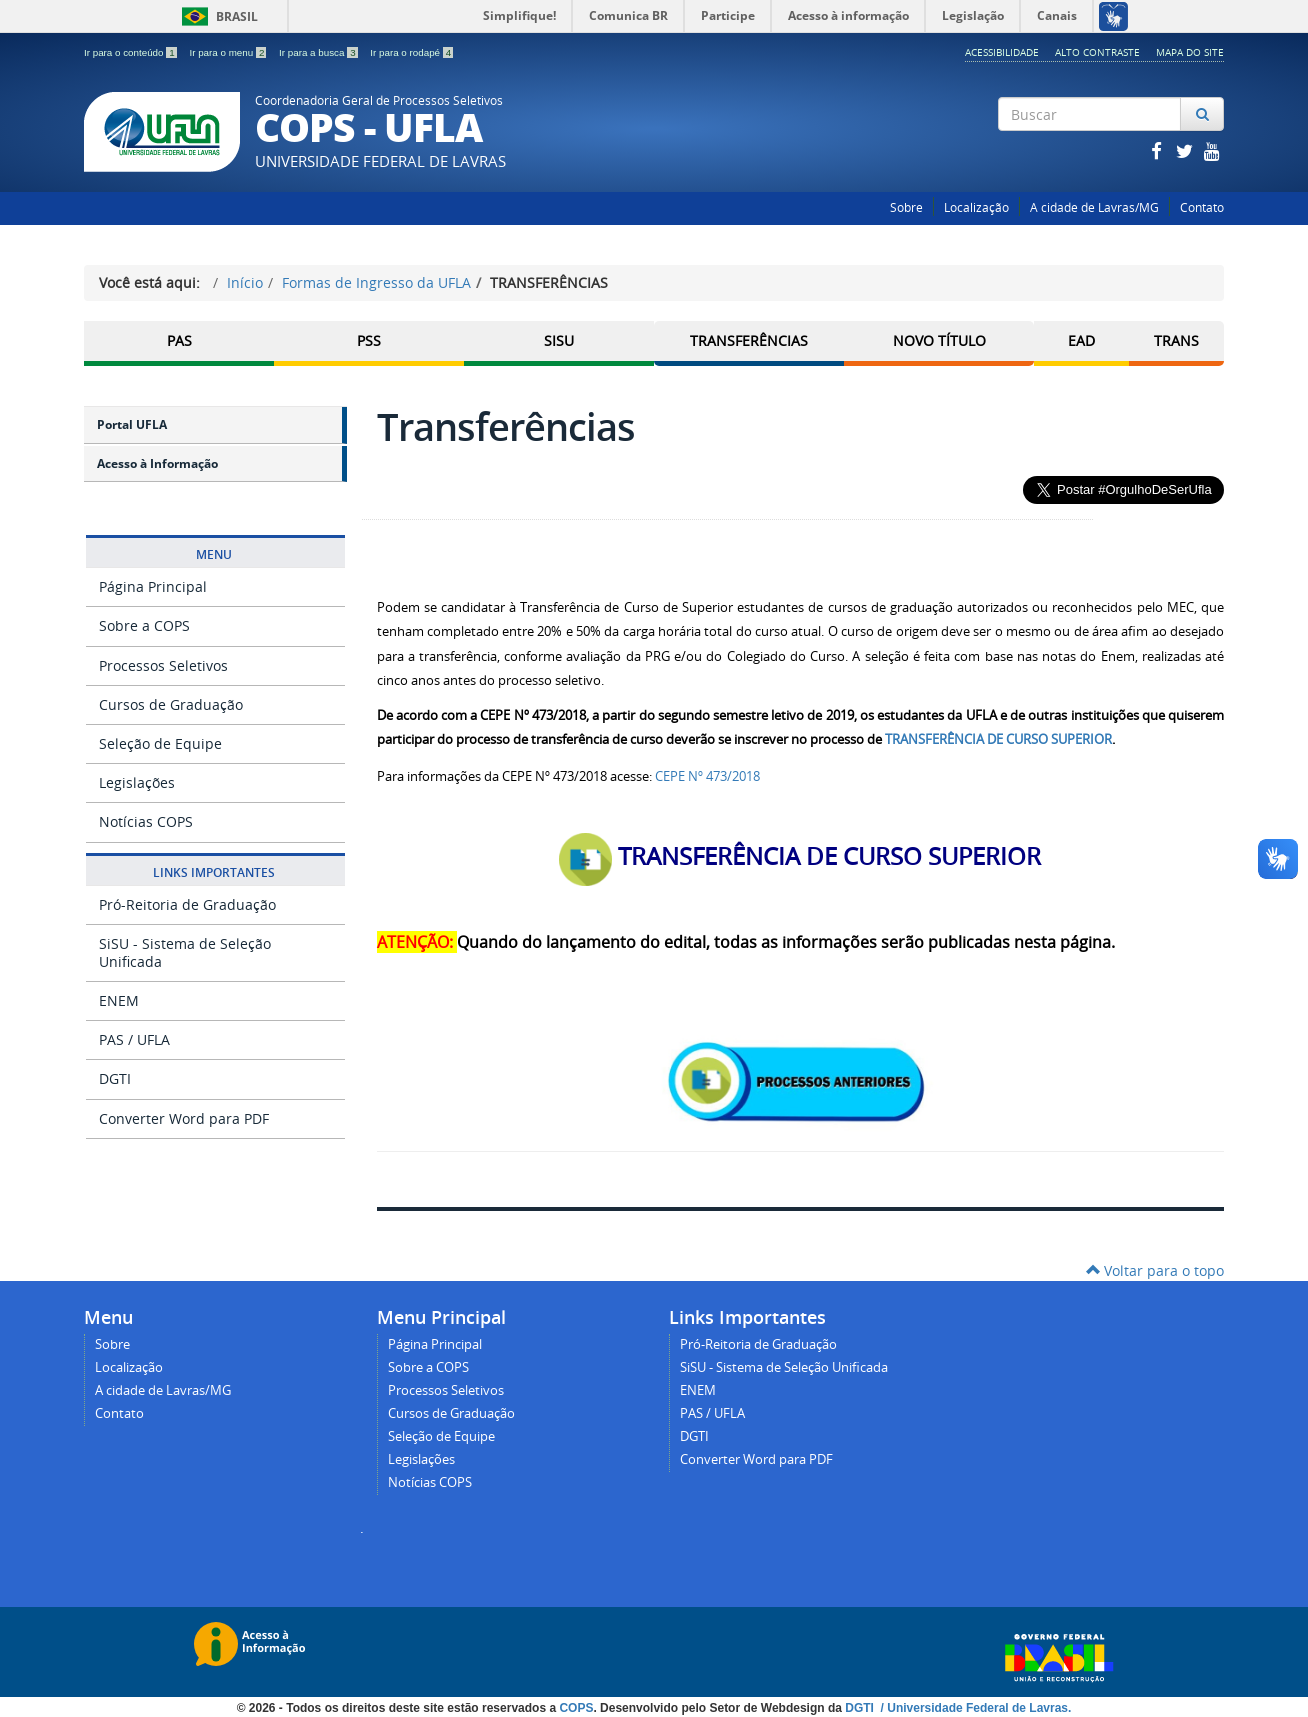  I want to click on Sobre, so click(906, 207).